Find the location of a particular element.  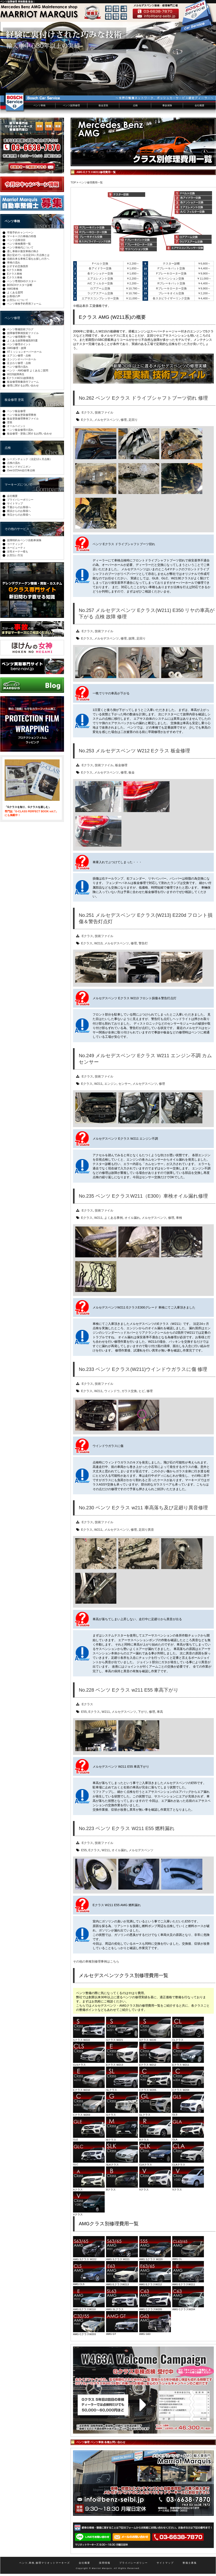

ベンツ車検 is located at coordinates (39, 105).